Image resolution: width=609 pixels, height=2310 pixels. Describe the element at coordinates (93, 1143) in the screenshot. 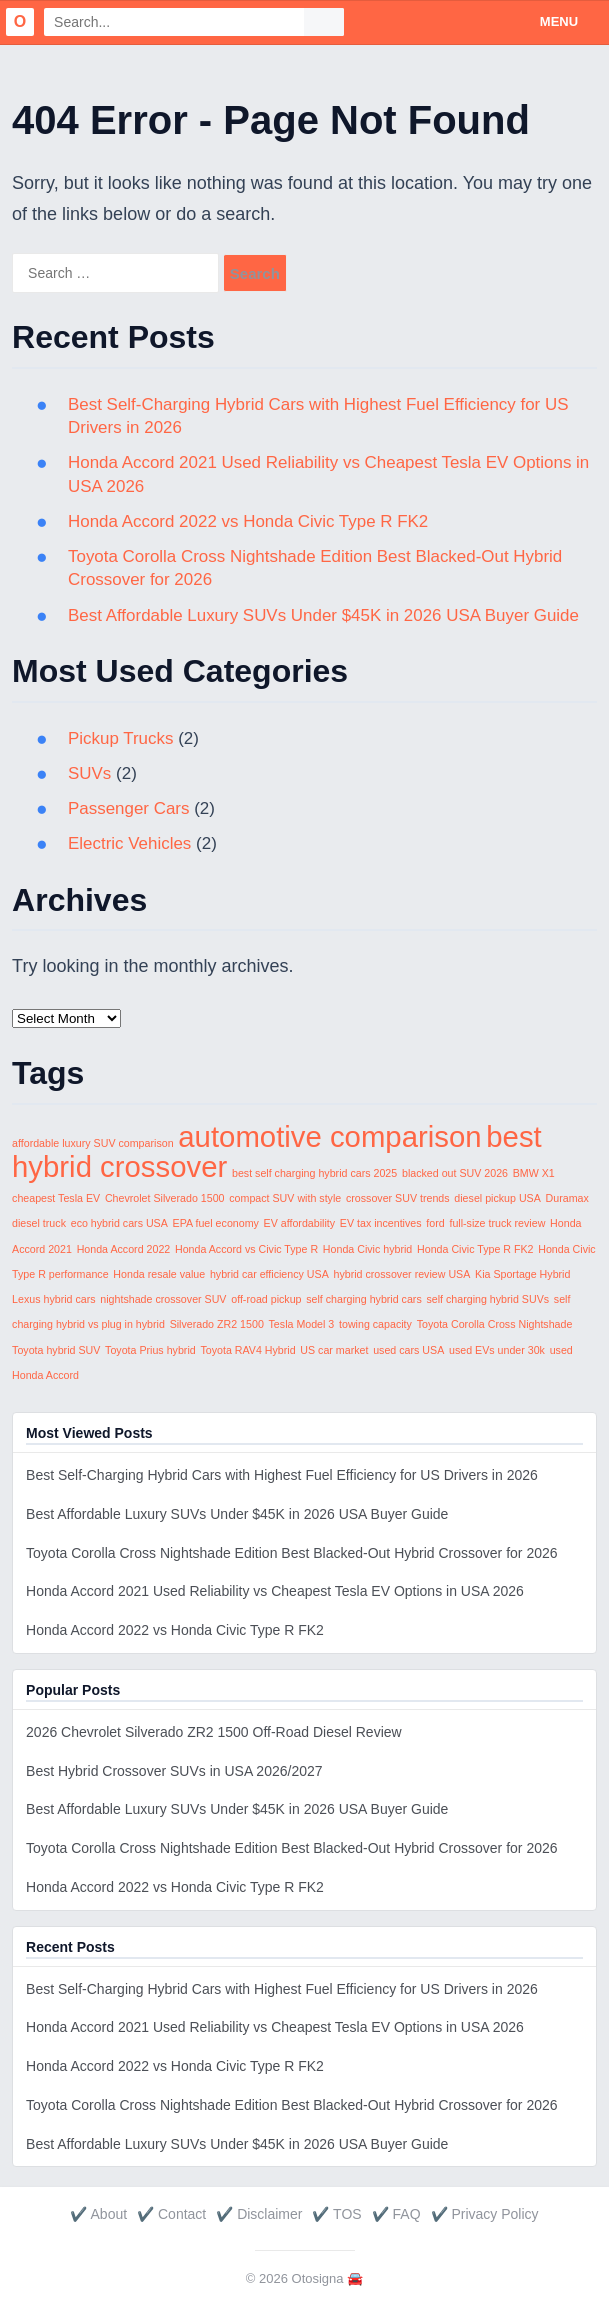

I see `affordable luxury SUV comparison [affordable luxury SUV comparison (1 item)]` at that location.